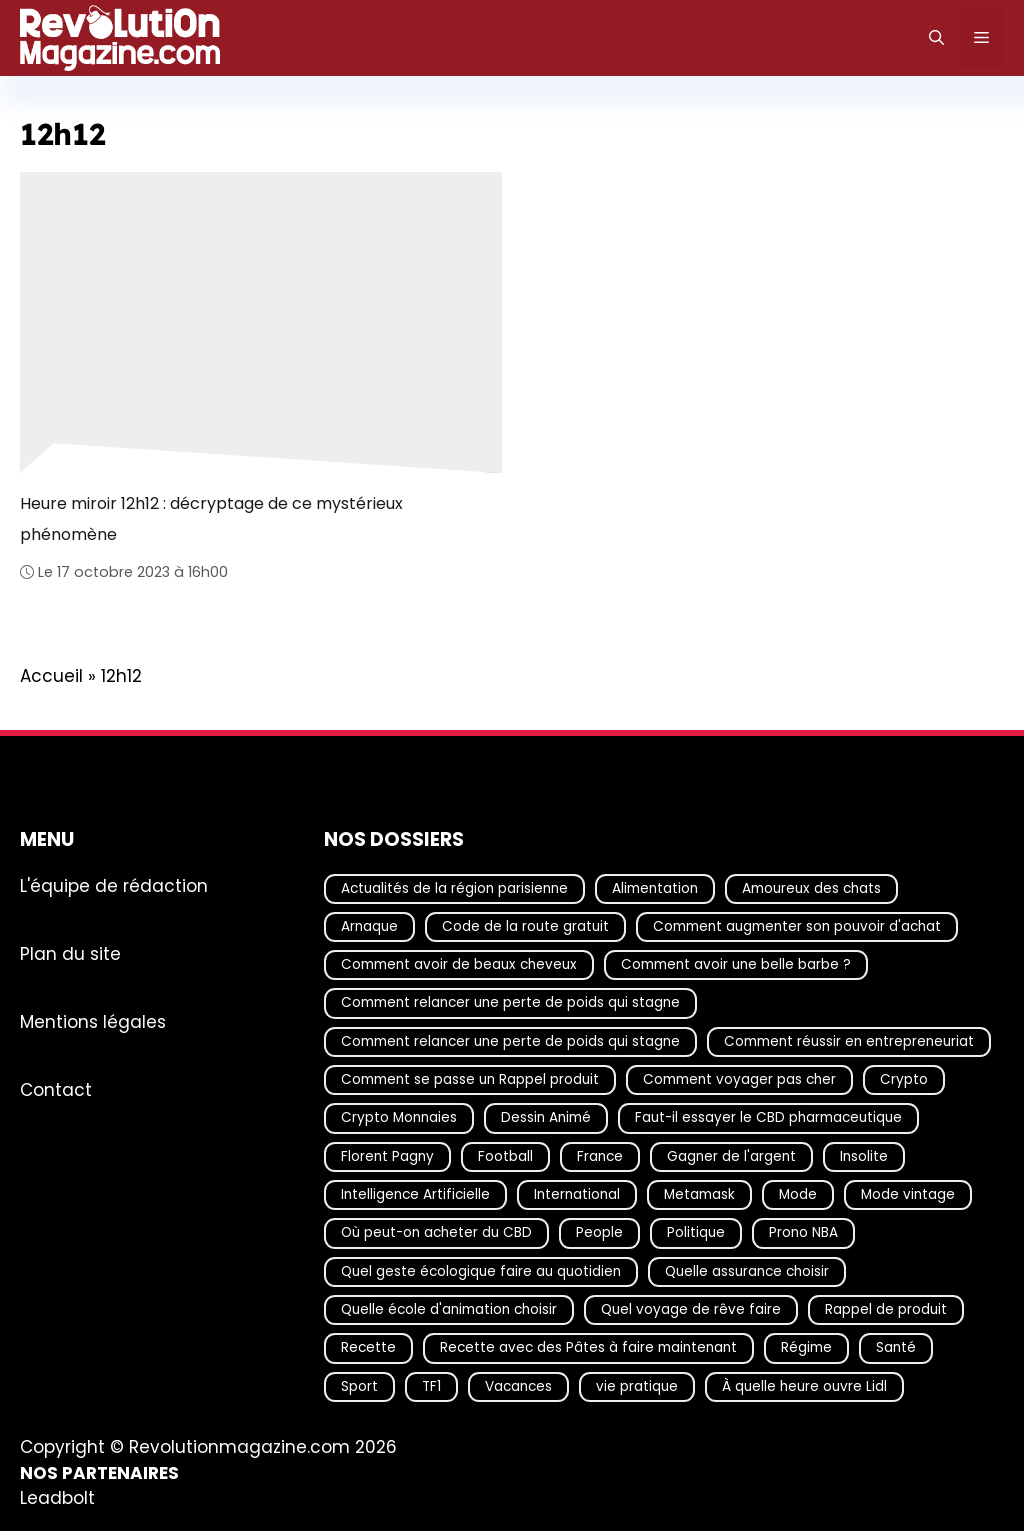 The image size is (1024, 1531). I want to click on Comment relancer une perte de poids qui stagne [Comment relancer une perte de poids qui stagne (17 éléments)], so click(510, 1002).